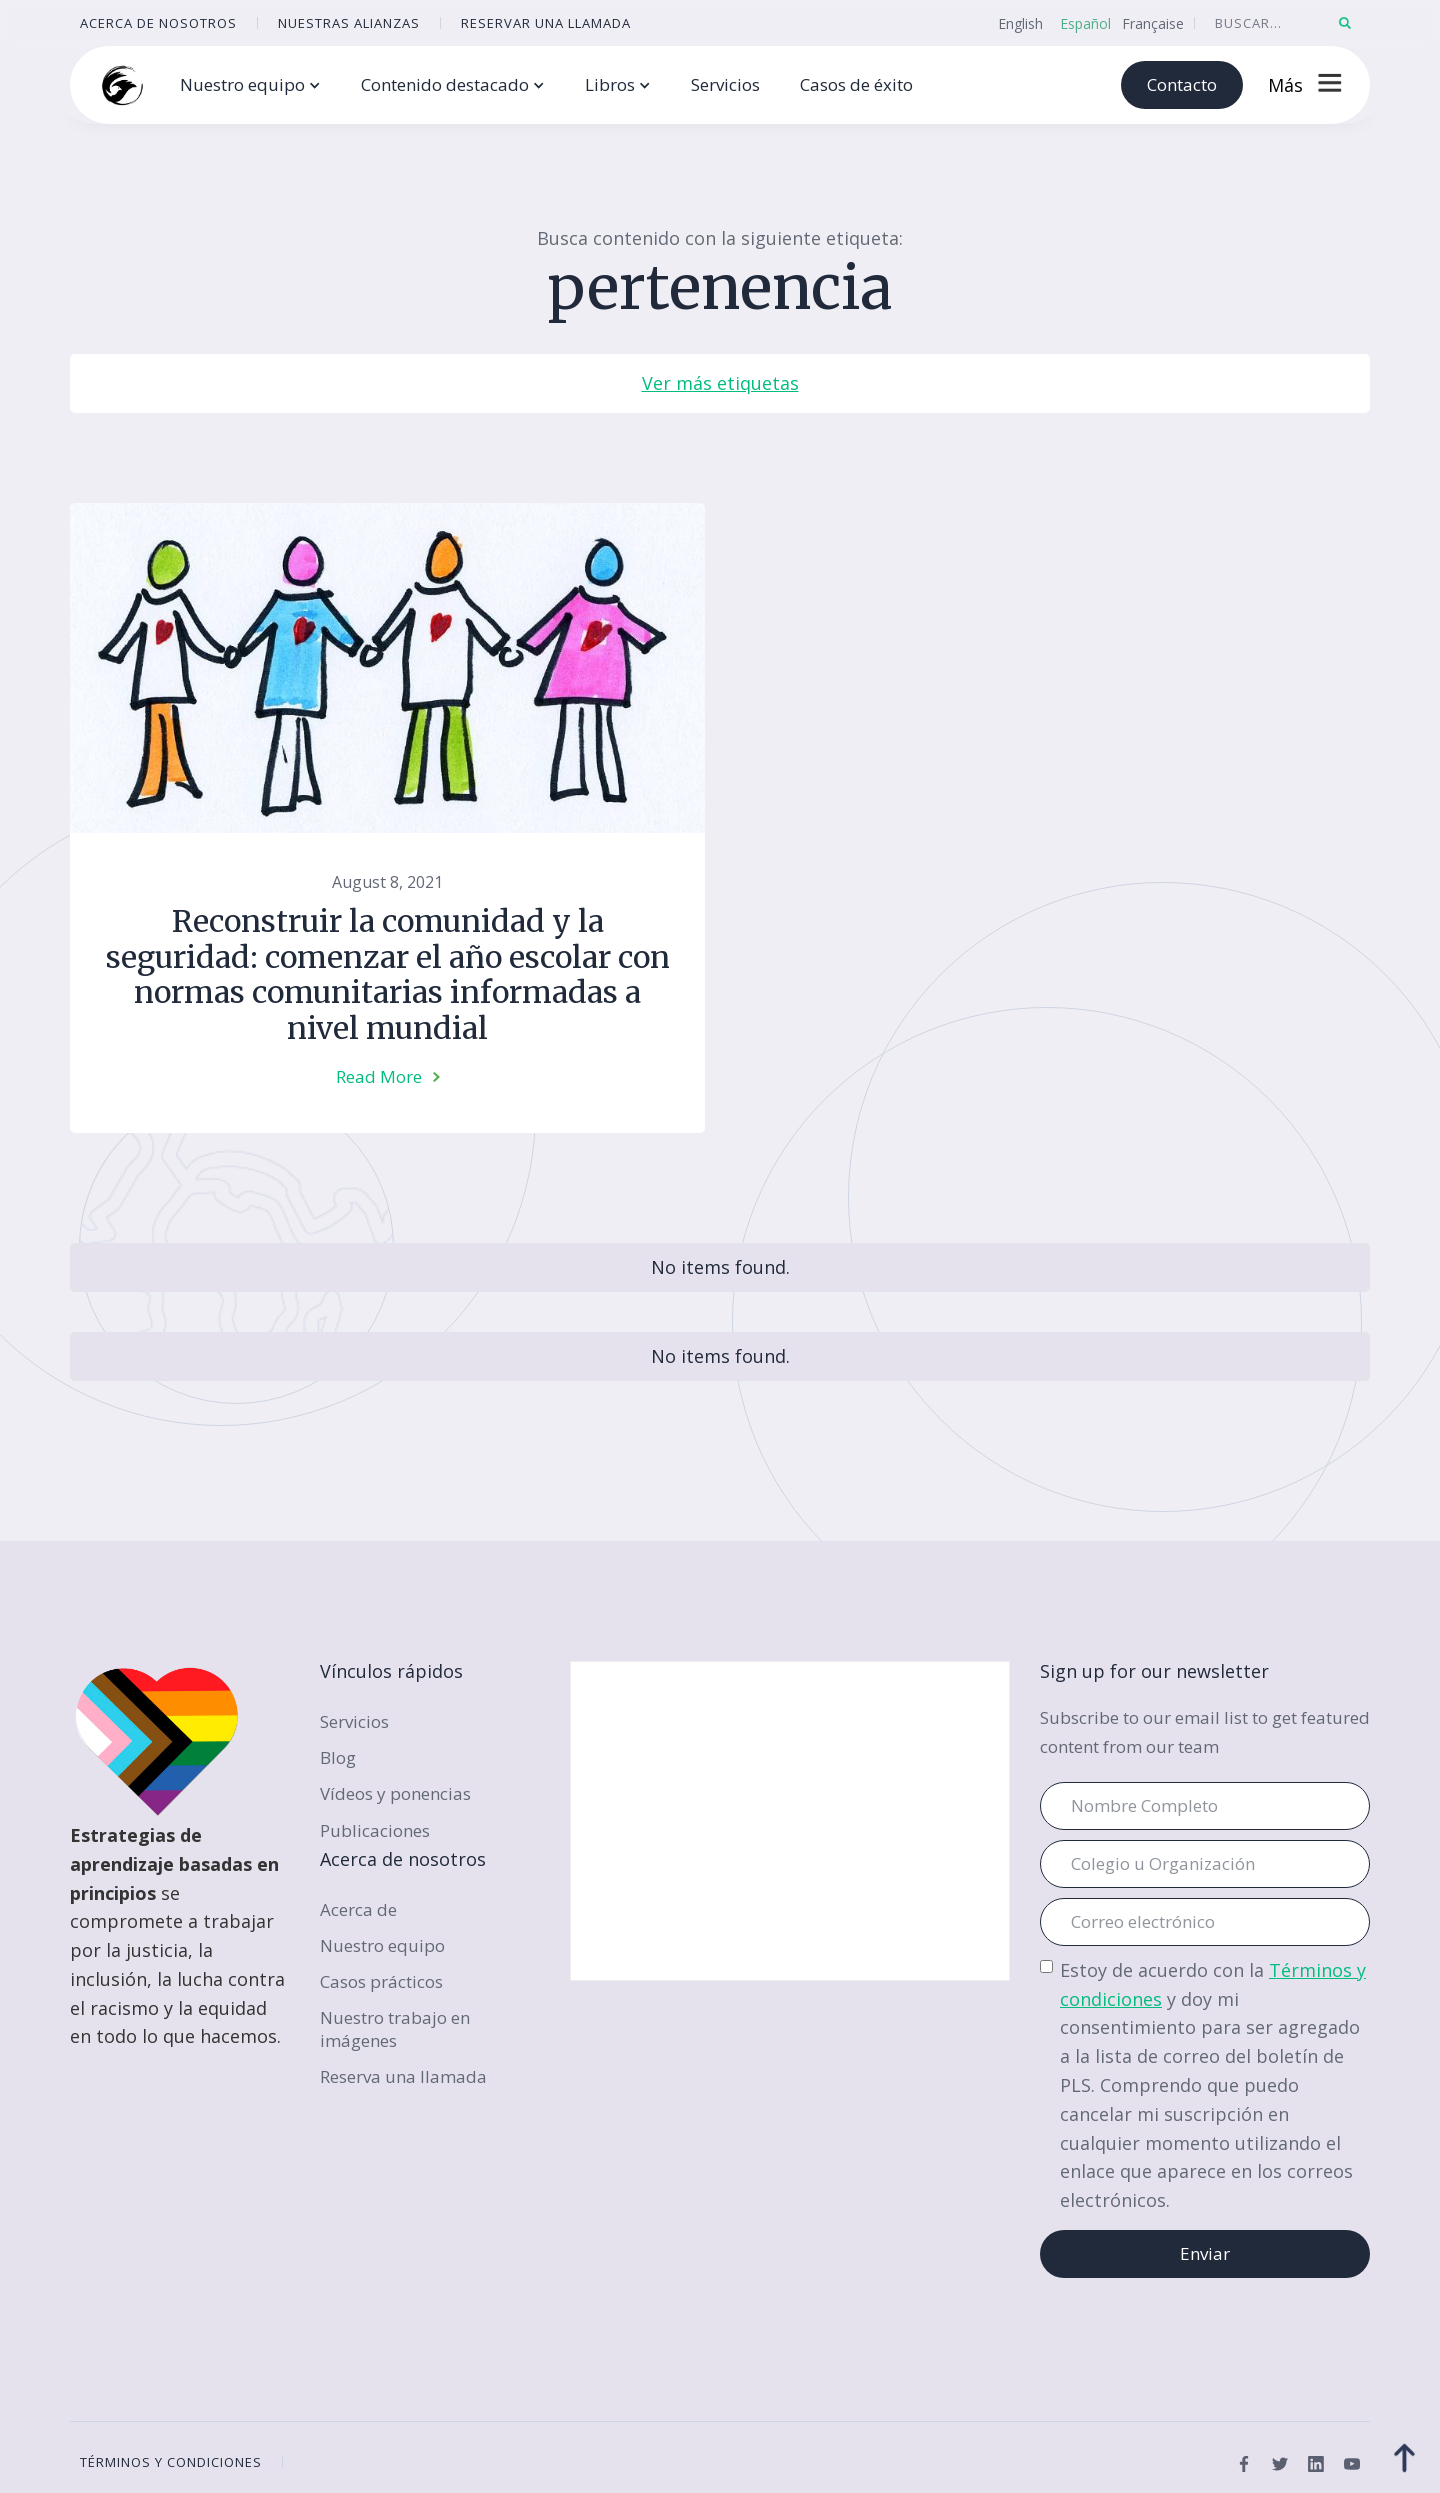 This screenshot has height=2493, width=1440. I want to click on Nuestro equipo, so click(382, 1945).